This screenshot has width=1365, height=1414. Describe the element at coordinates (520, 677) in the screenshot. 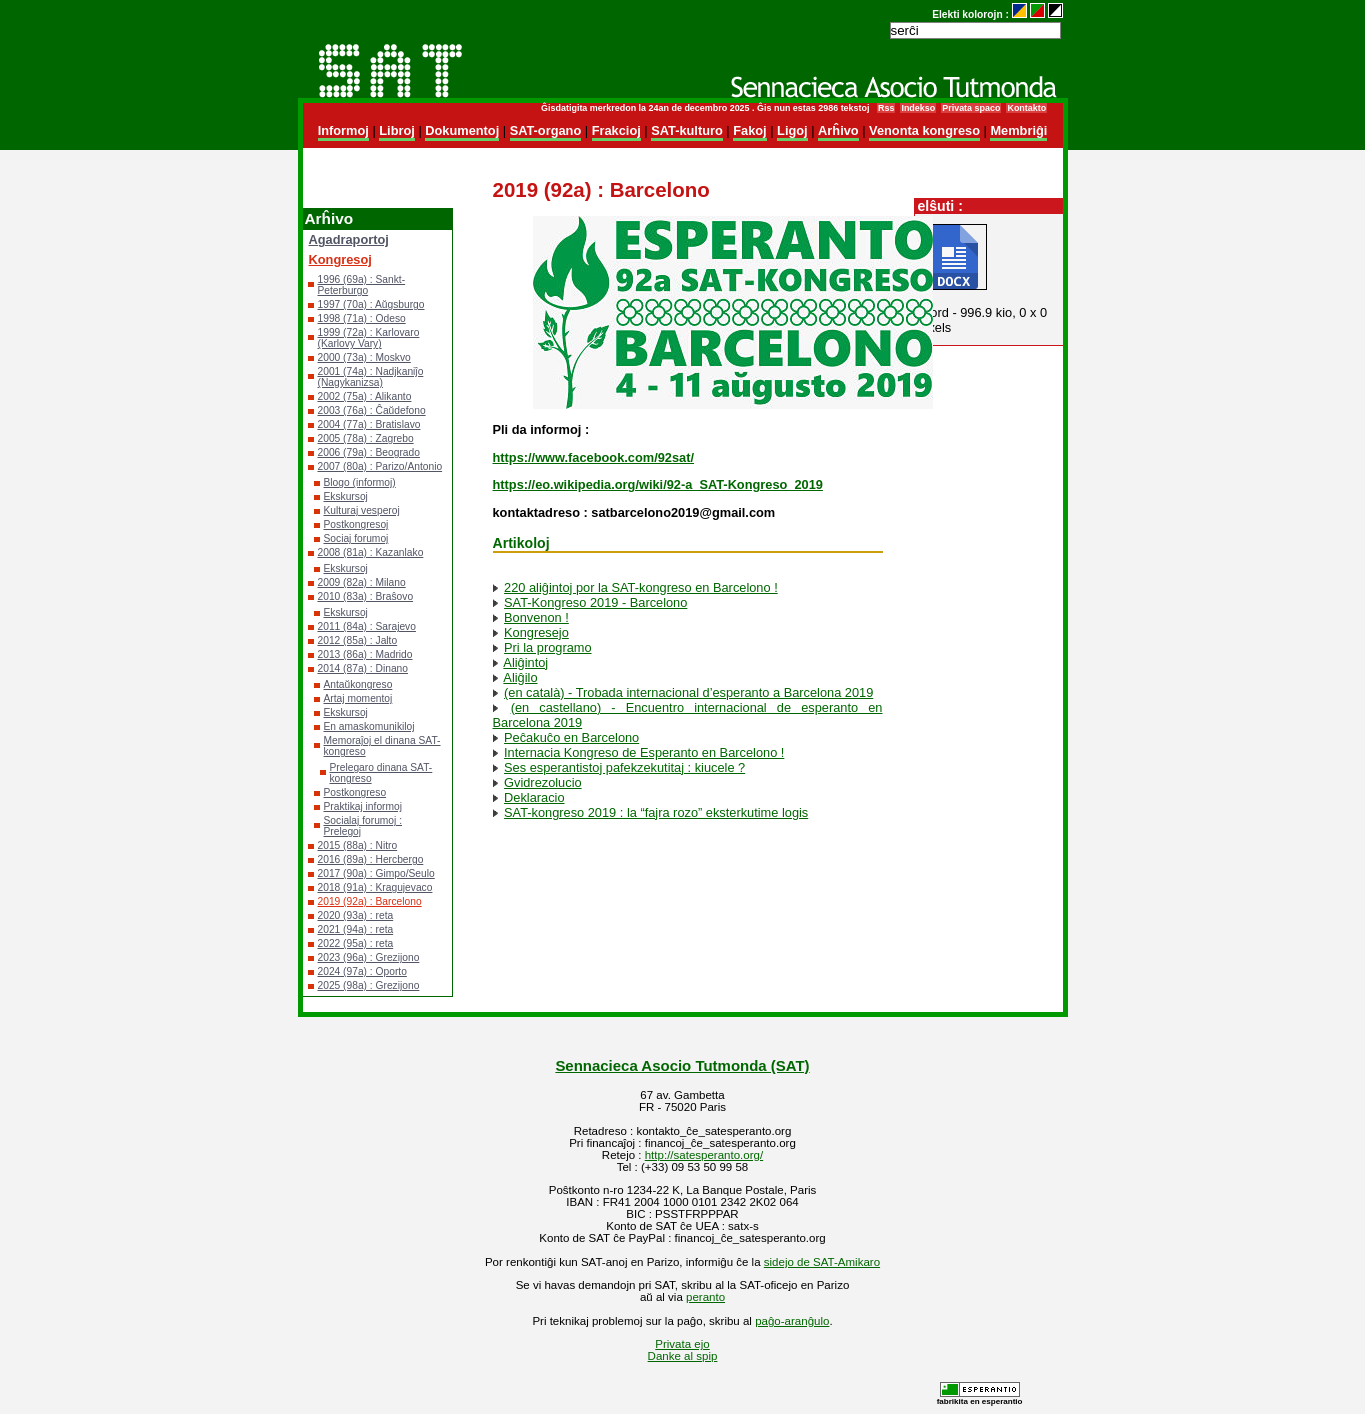

I see `Aliĝilo` at that location.